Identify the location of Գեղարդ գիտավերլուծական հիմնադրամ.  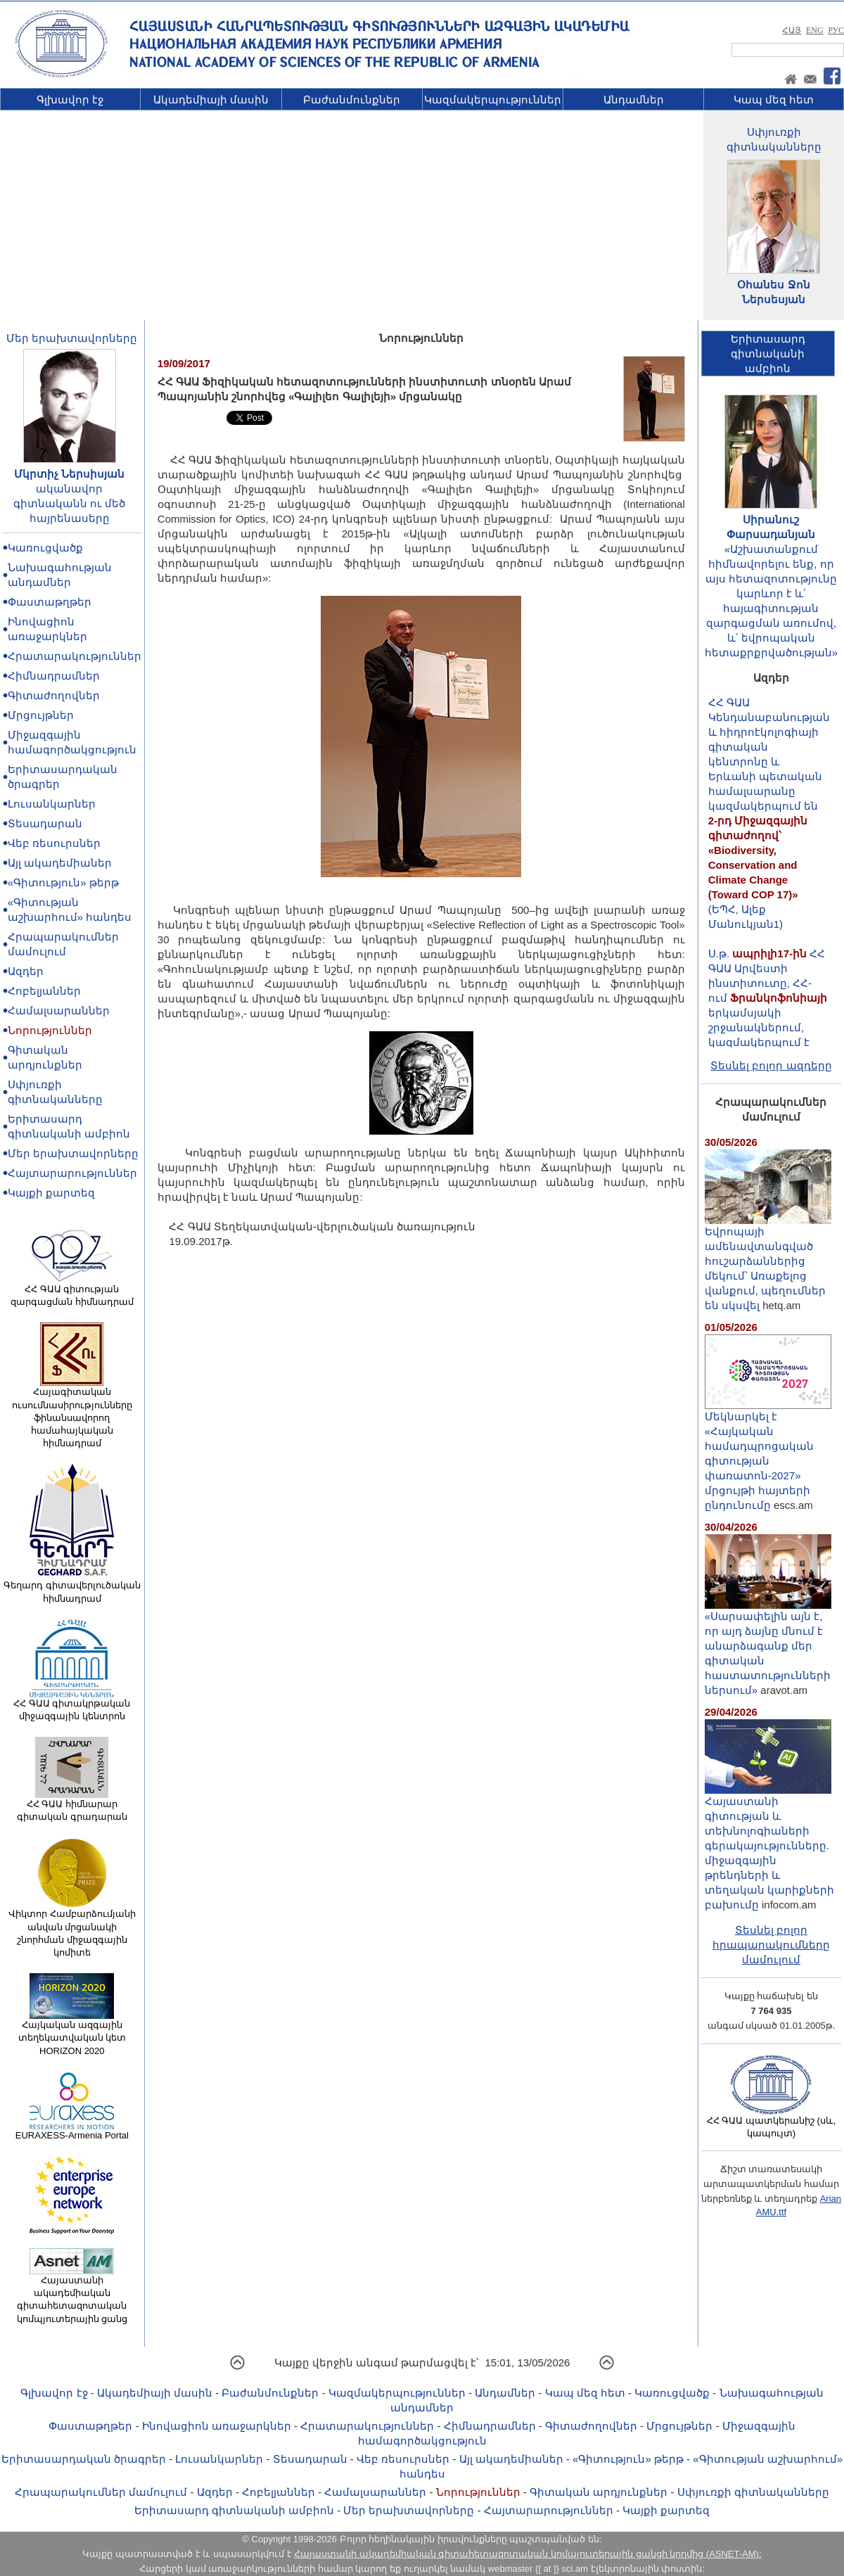
(72, 1587).